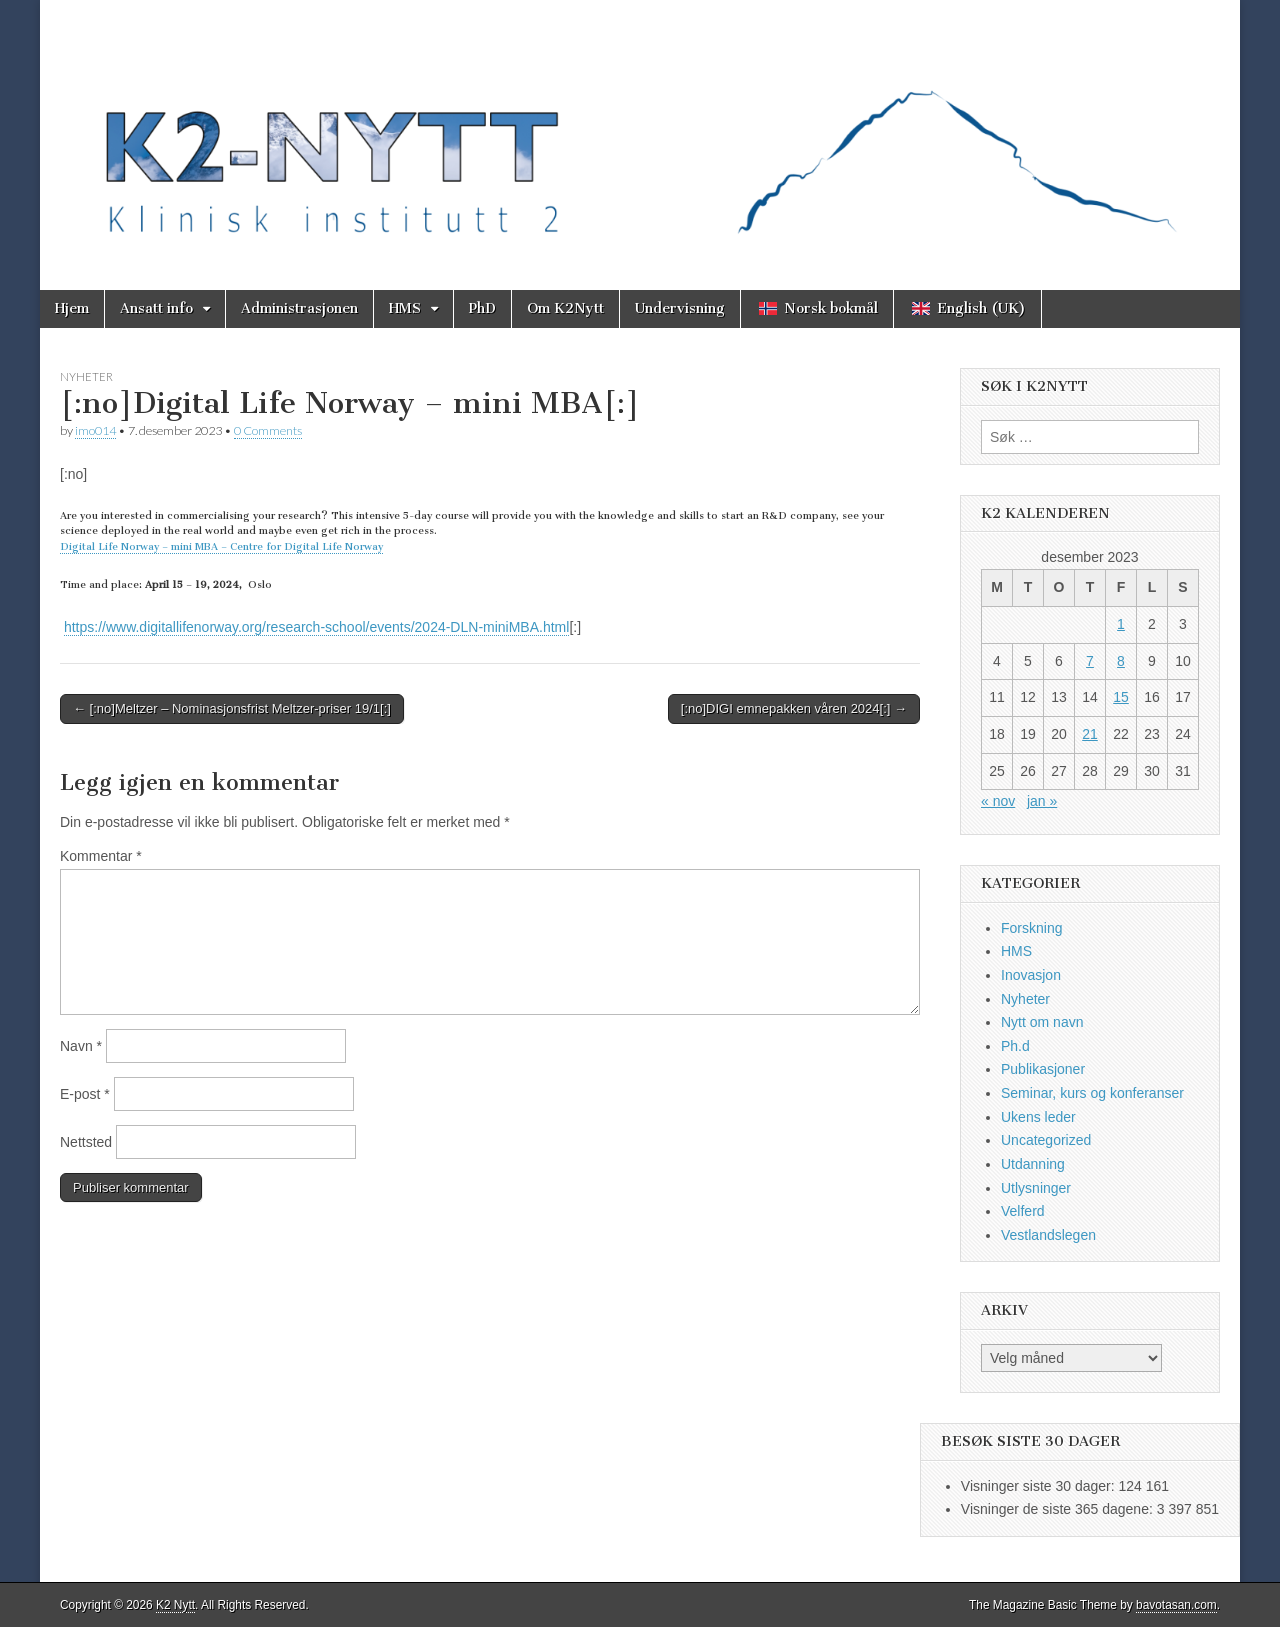  I want to click on Visninger de siste 365 dagene:, so click(1059, 1509).